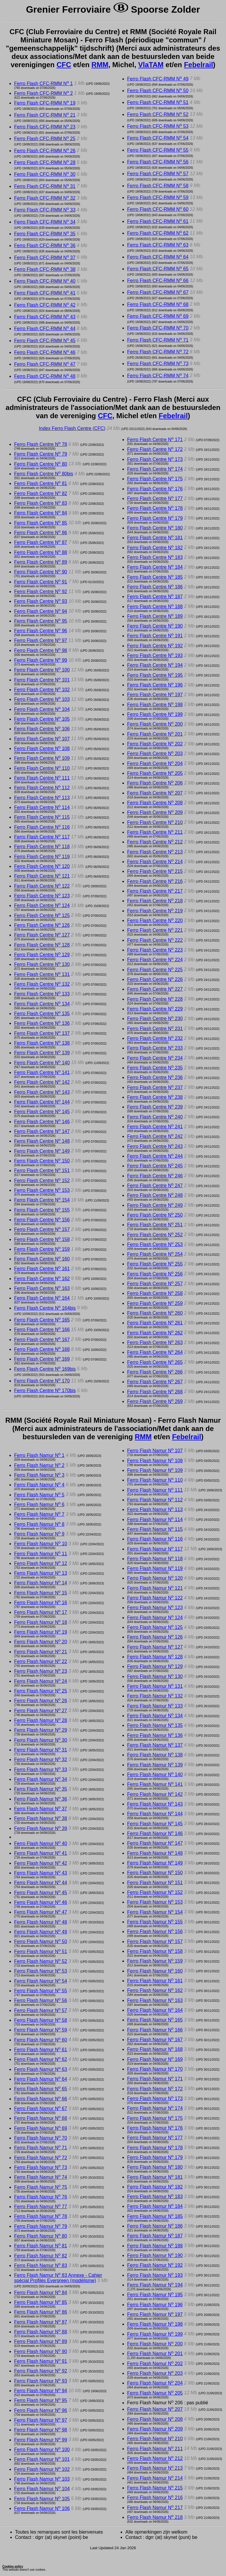 This screenshot has width=226, height=2576. Describe the element at coordinates (155, 1273) in the screenshot. I see `Ferro Flash Centre N 256` at that location.